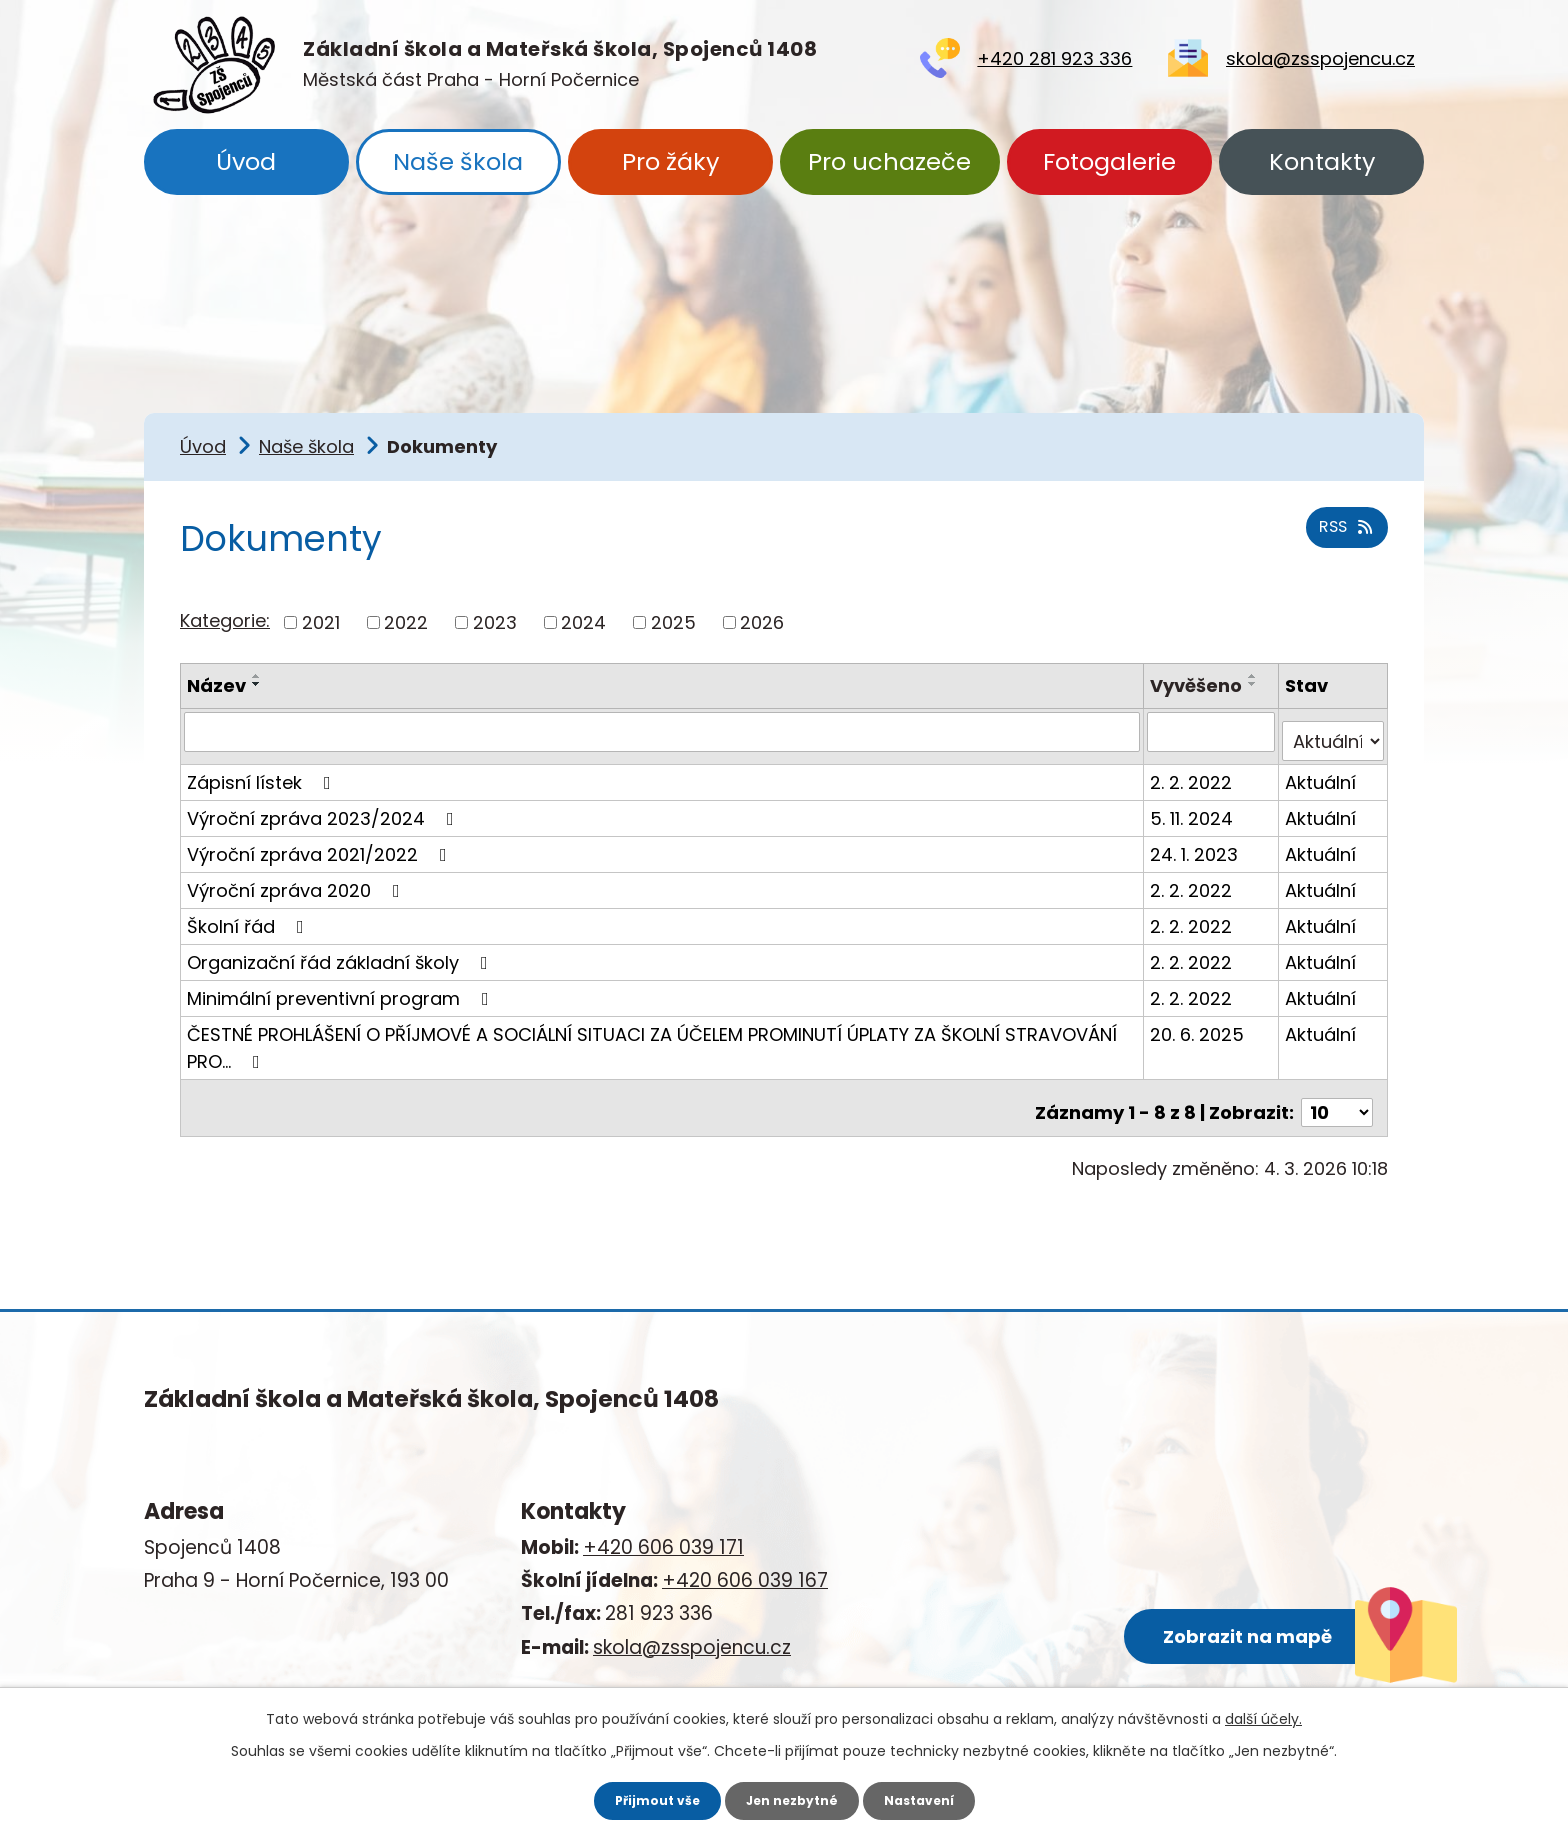 Image resolution: width=1568 pixels, height=1839 pixels. What do you see at coordinates (257, 684) in the screenshot?
I see `[Seřadit podle Název sestupně]` at bounding box center [257, 684].